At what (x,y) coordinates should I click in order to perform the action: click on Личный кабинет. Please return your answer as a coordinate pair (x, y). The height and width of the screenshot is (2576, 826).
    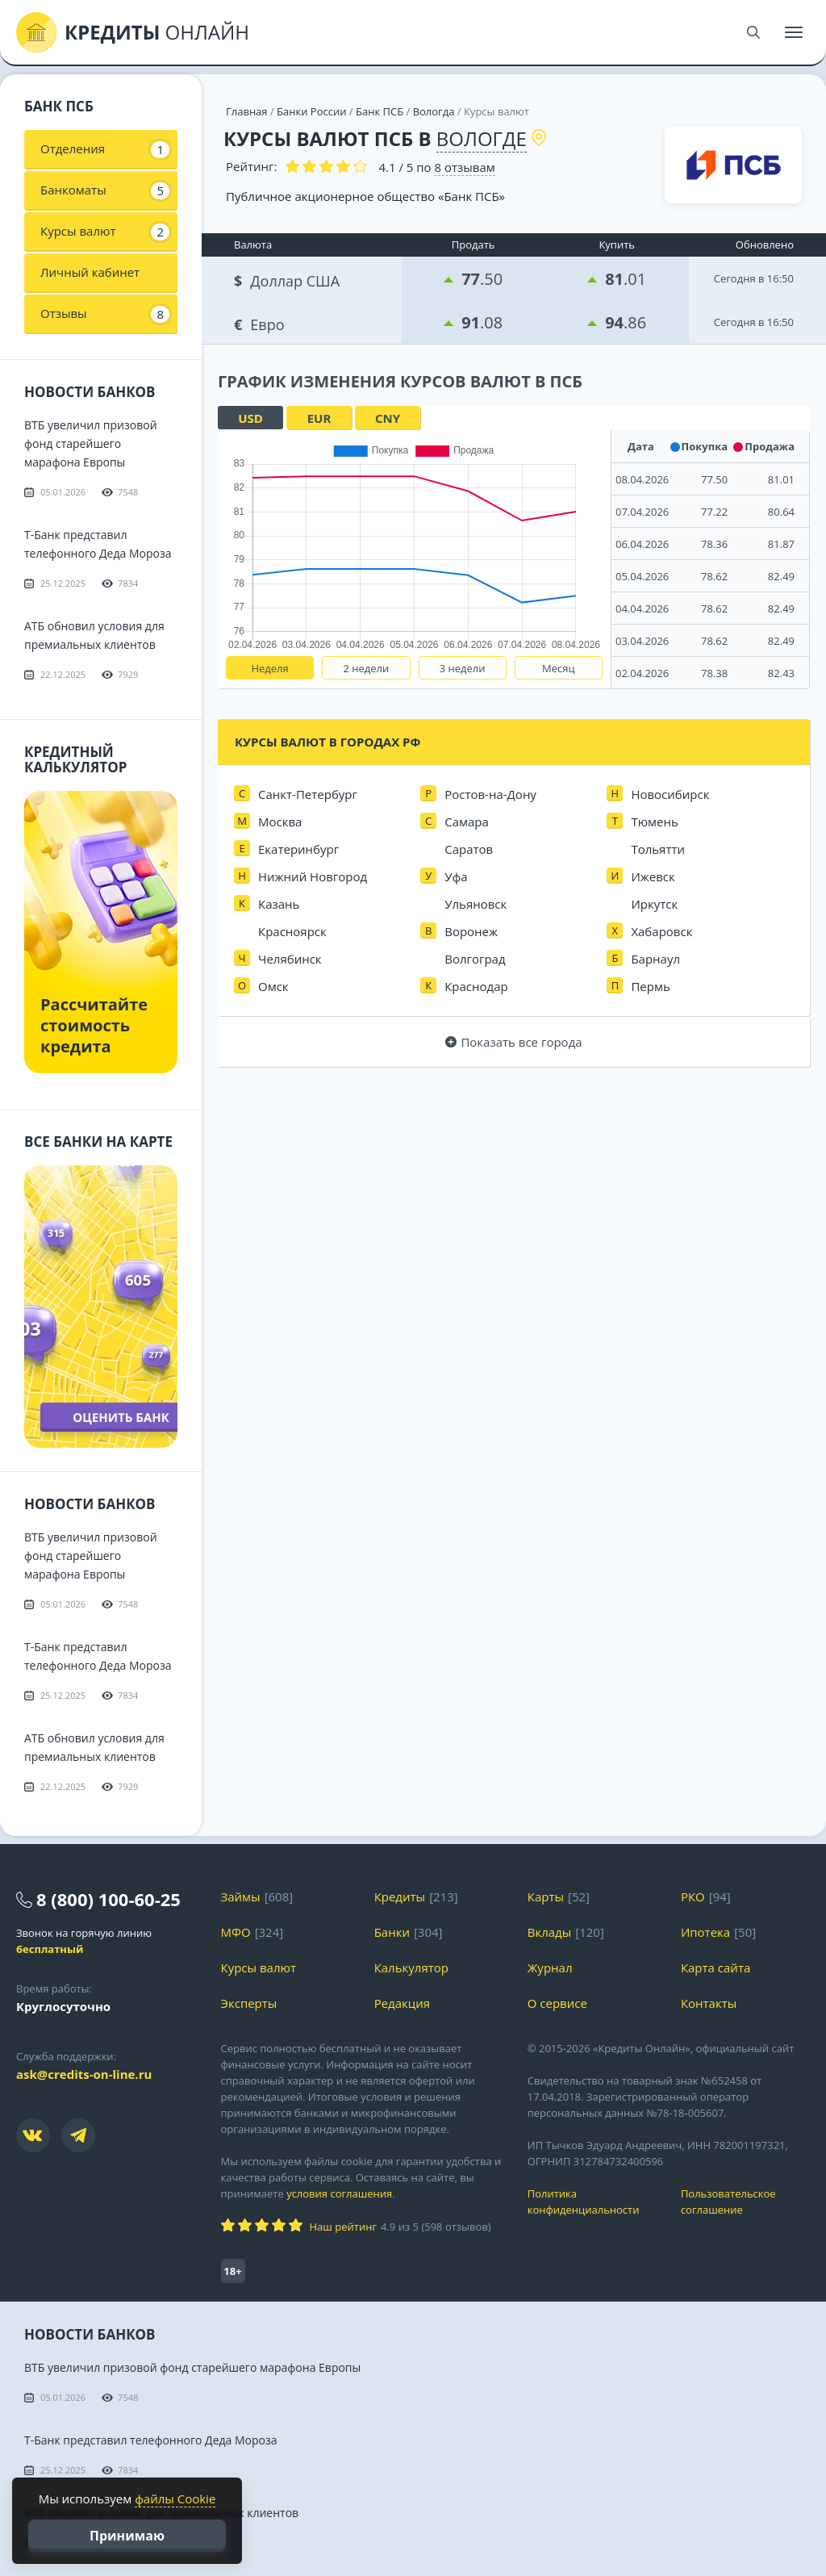
    Looking at the image, I should click on (90, 272).